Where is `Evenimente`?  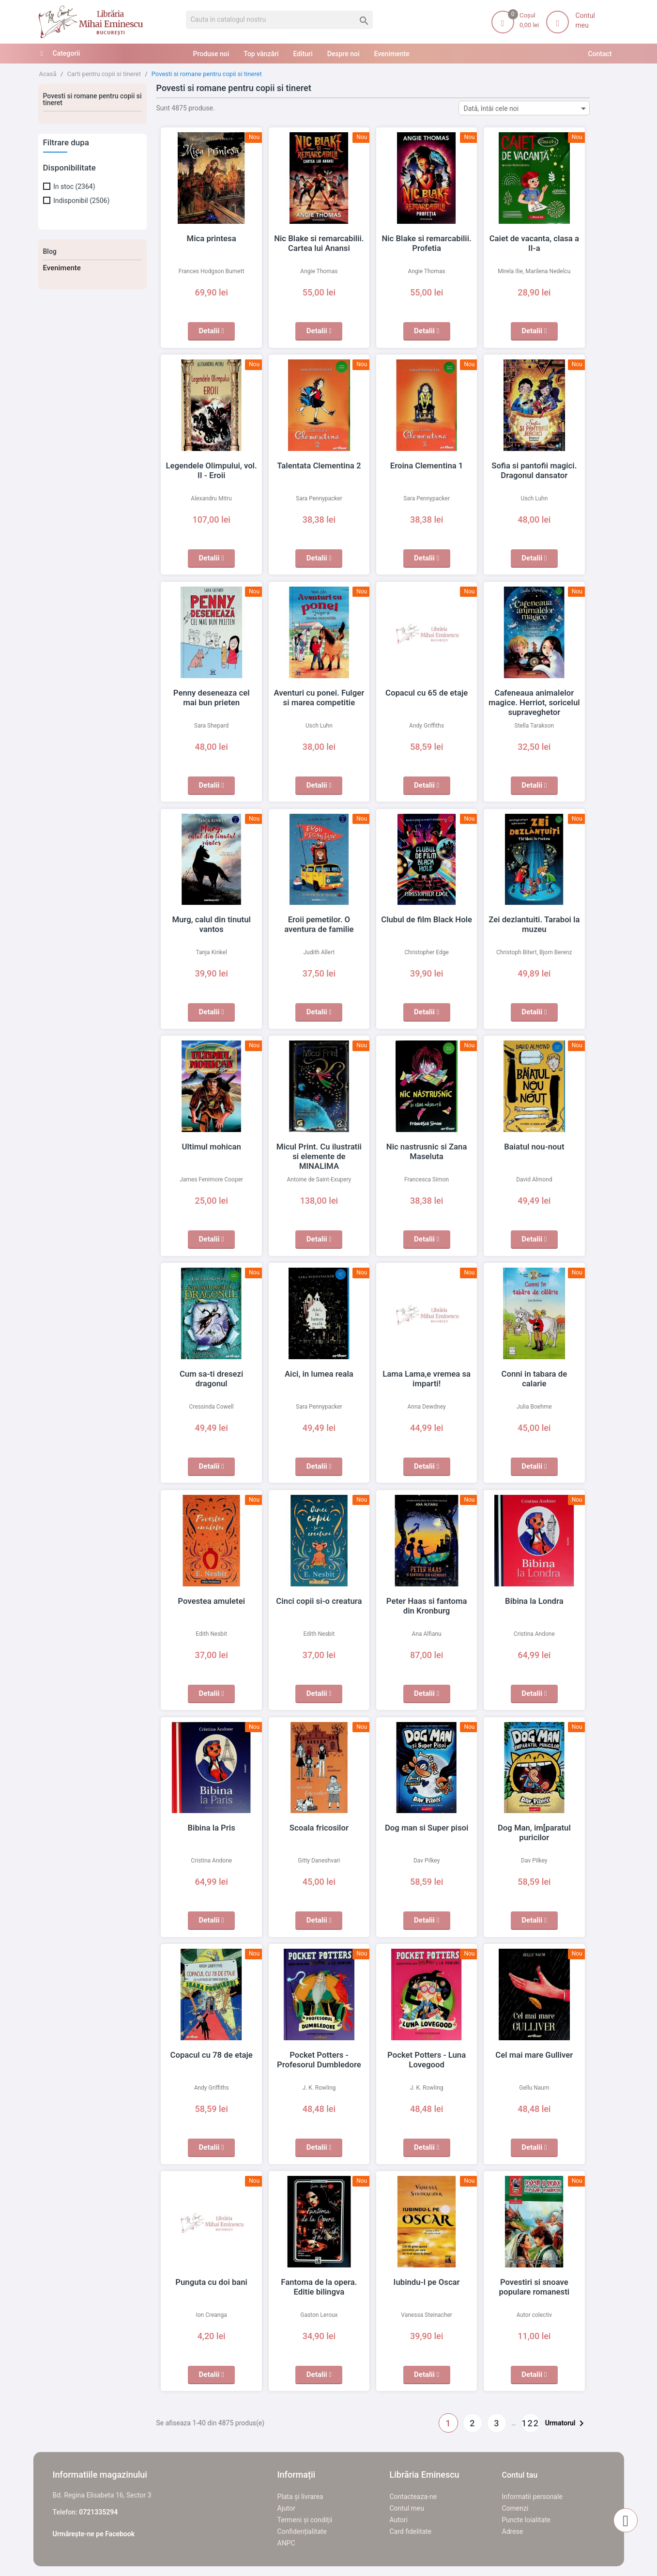 Evenimente is located at coordinates (62, 268).